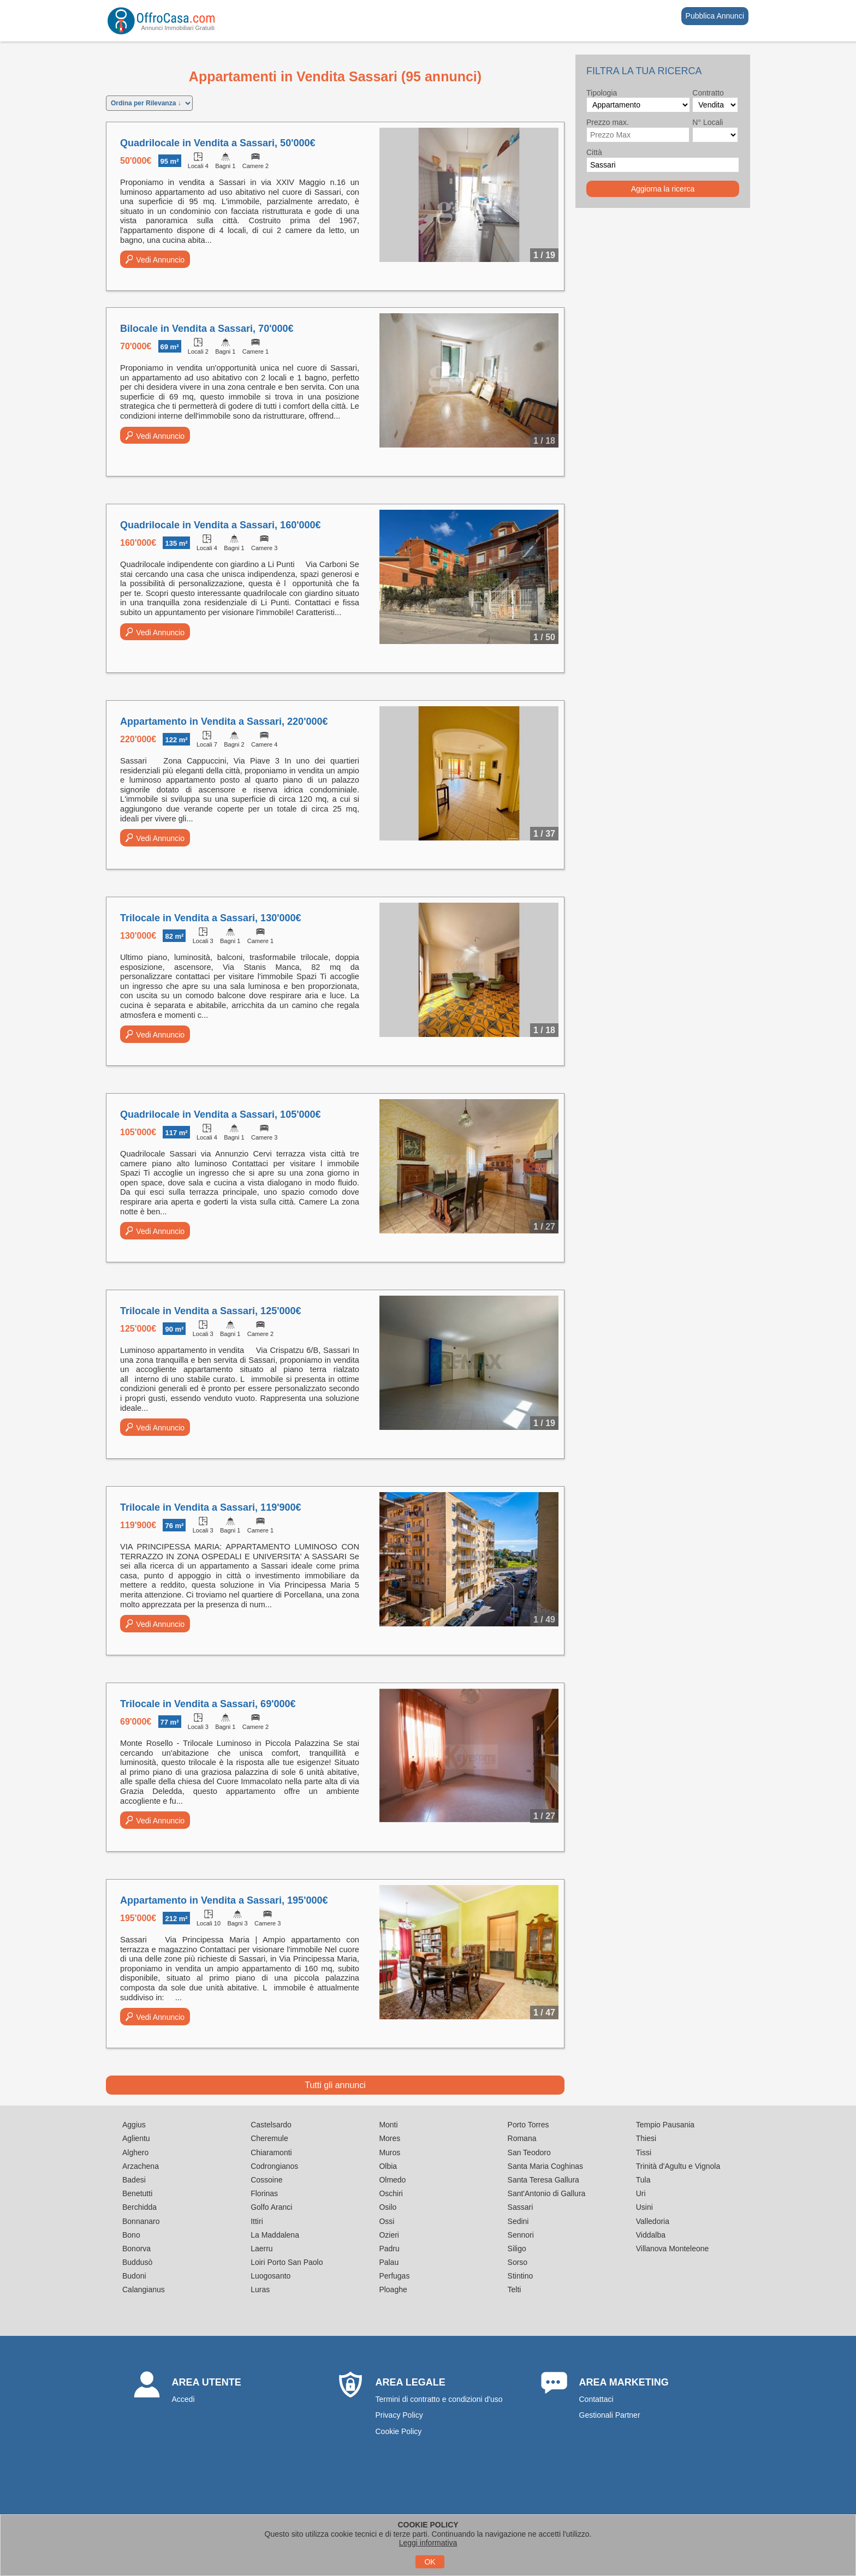 The image size is (856, 2576). What do you see at coordinates (520, 2275) in the screenshot?
I see `Stintino` at bounding box center [520, 2275].